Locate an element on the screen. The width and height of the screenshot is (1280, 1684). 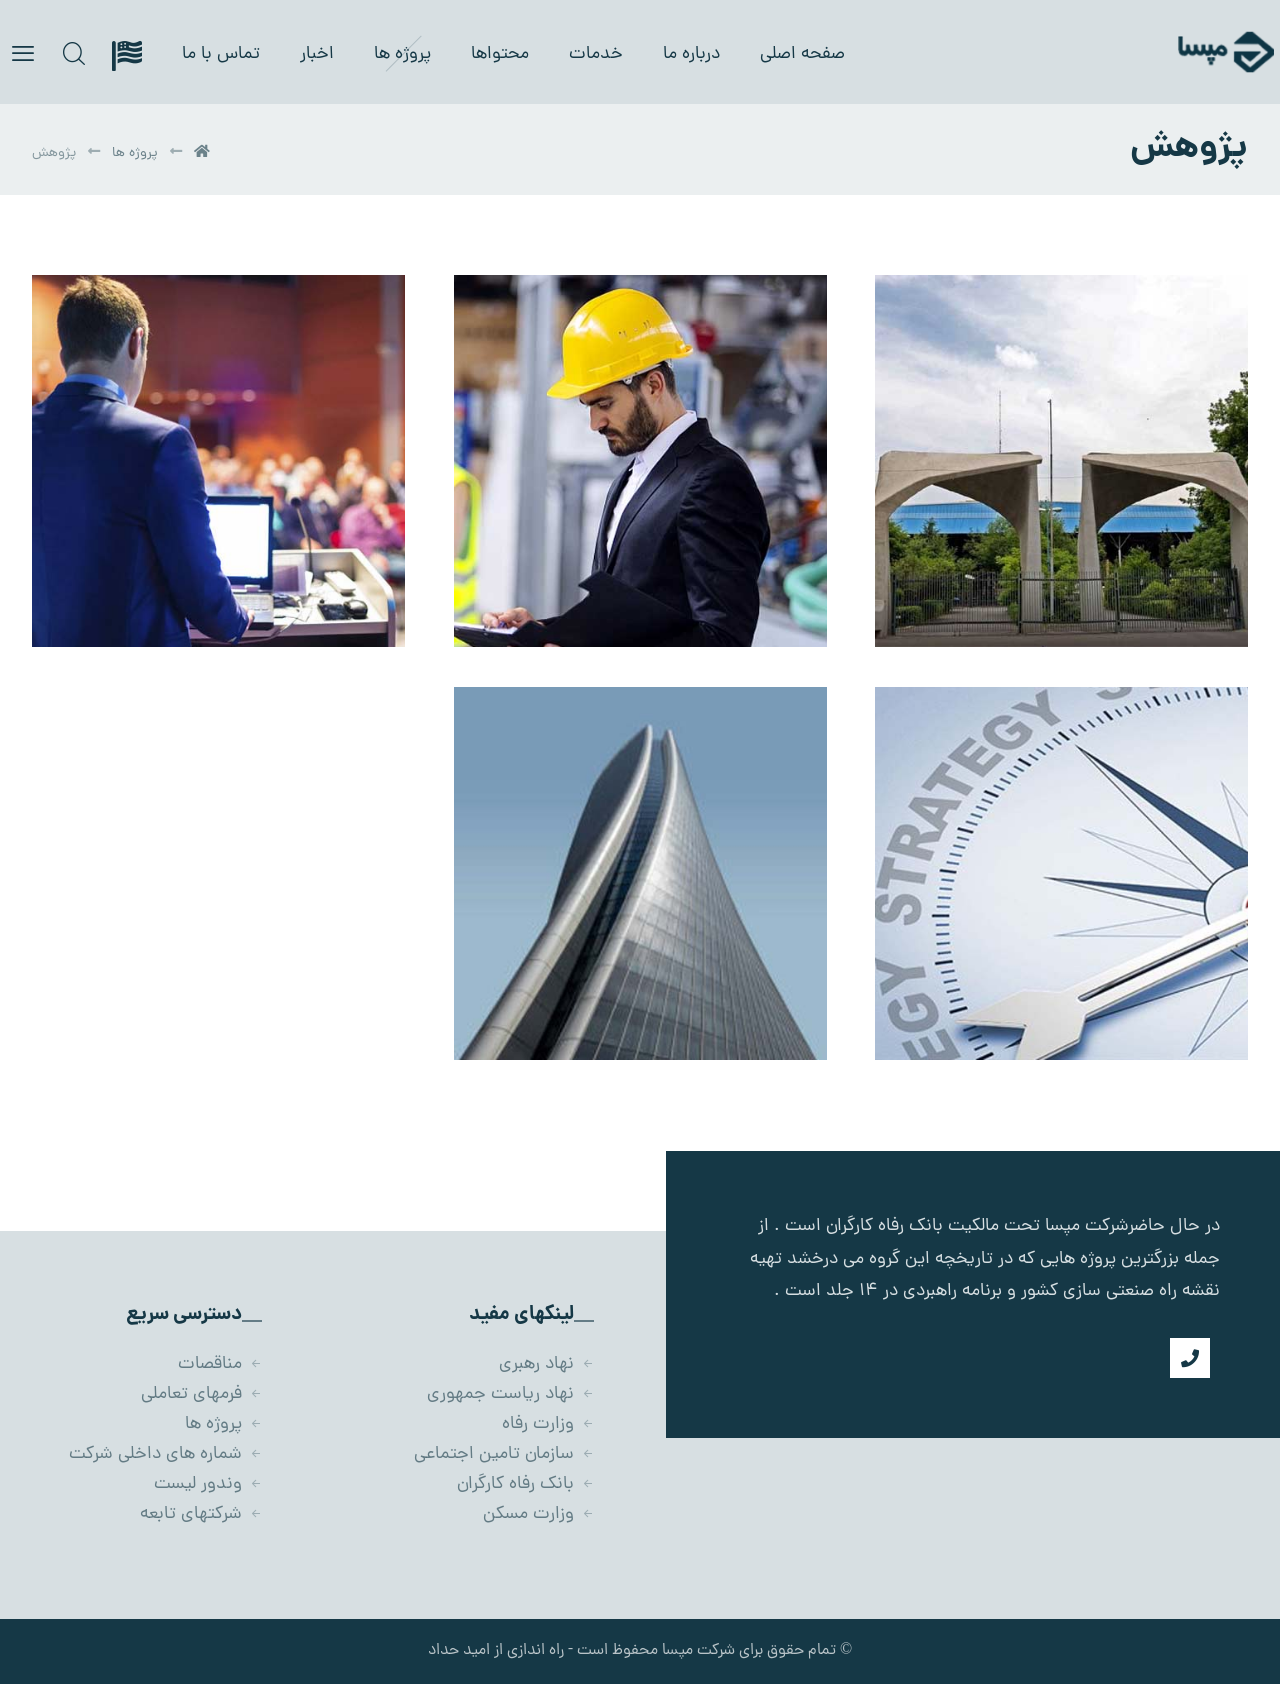
فرمهای تعاملی is located at coordinates (201, 1394).